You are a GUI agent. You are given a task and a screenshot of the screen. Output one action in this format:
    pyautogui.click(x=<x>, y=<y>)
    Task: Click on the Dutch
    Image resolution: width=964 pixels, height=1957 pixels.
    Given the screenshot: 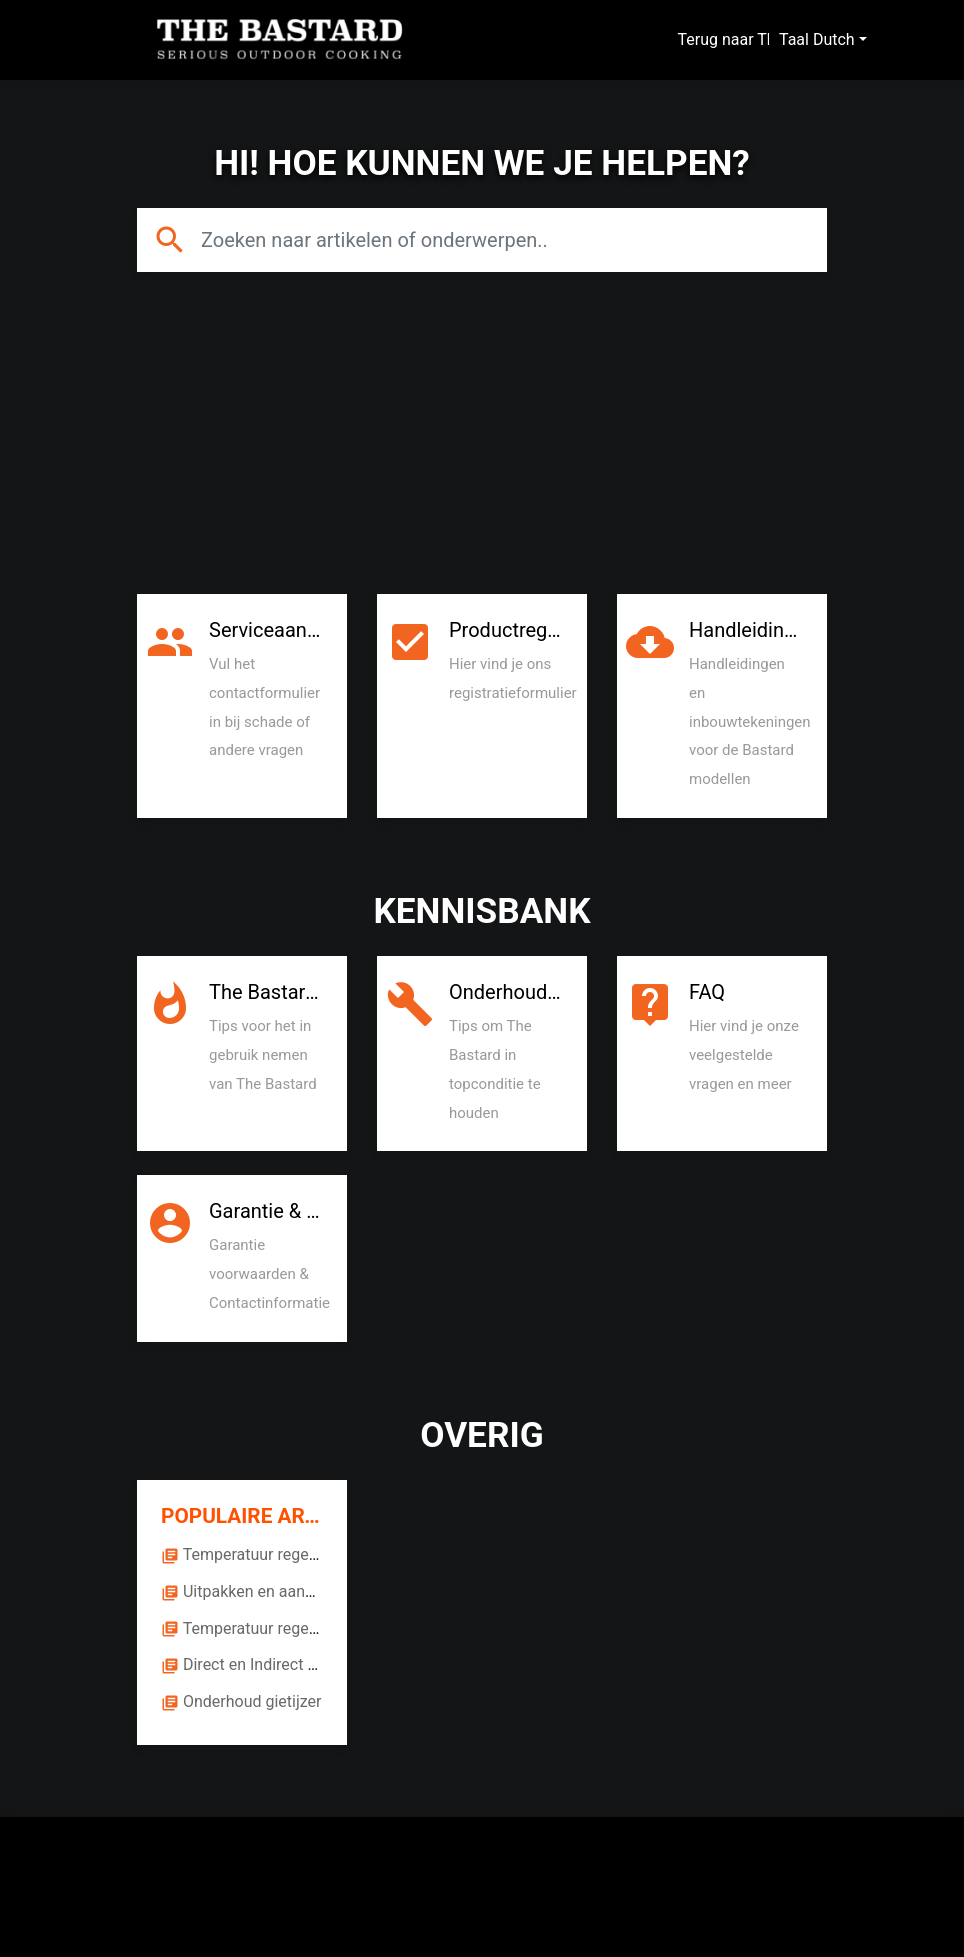 What is the action you would take?
    pyautogui.click(x=834, y=39)
    